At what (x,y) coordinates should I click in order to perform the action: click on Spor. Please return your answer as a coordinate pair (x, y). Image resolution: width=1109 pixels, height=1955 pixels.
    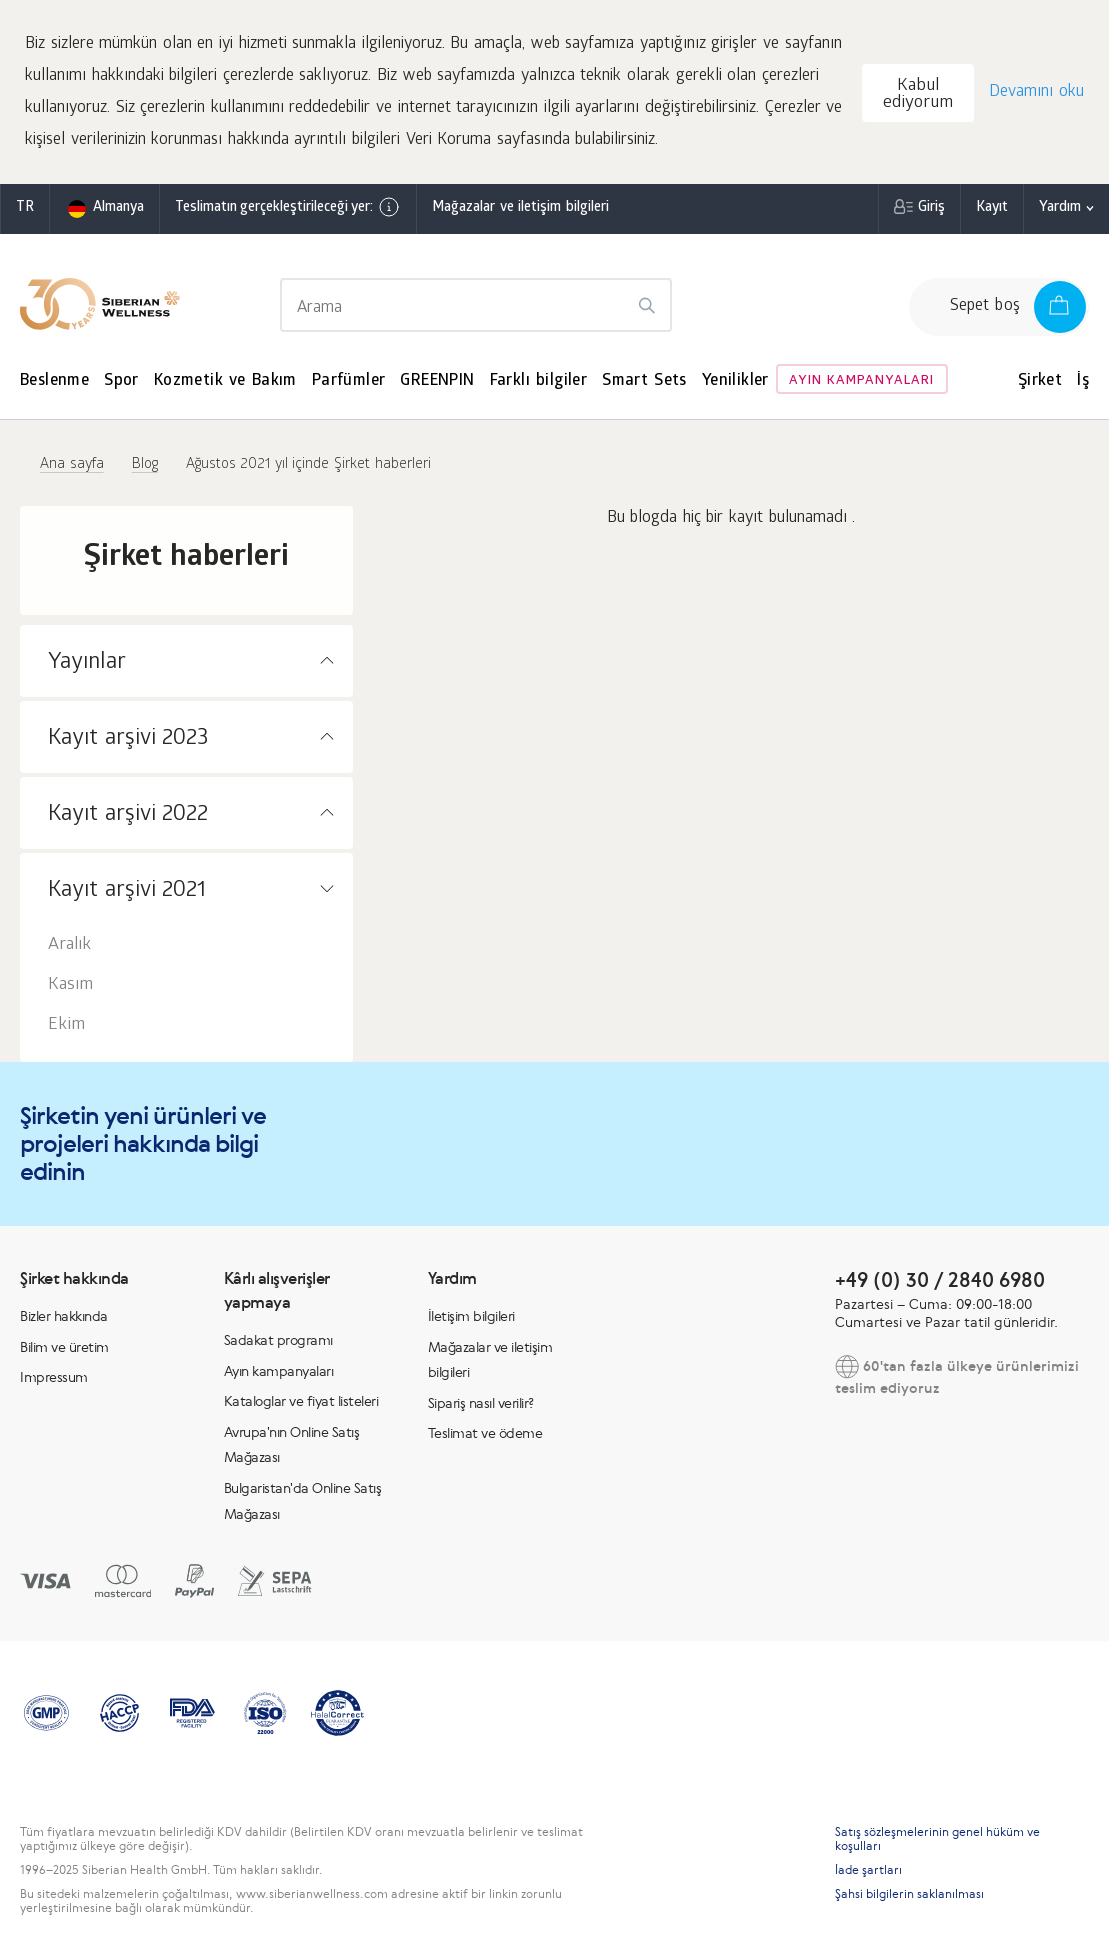
    Looking at the image, I should click on (121, 381).